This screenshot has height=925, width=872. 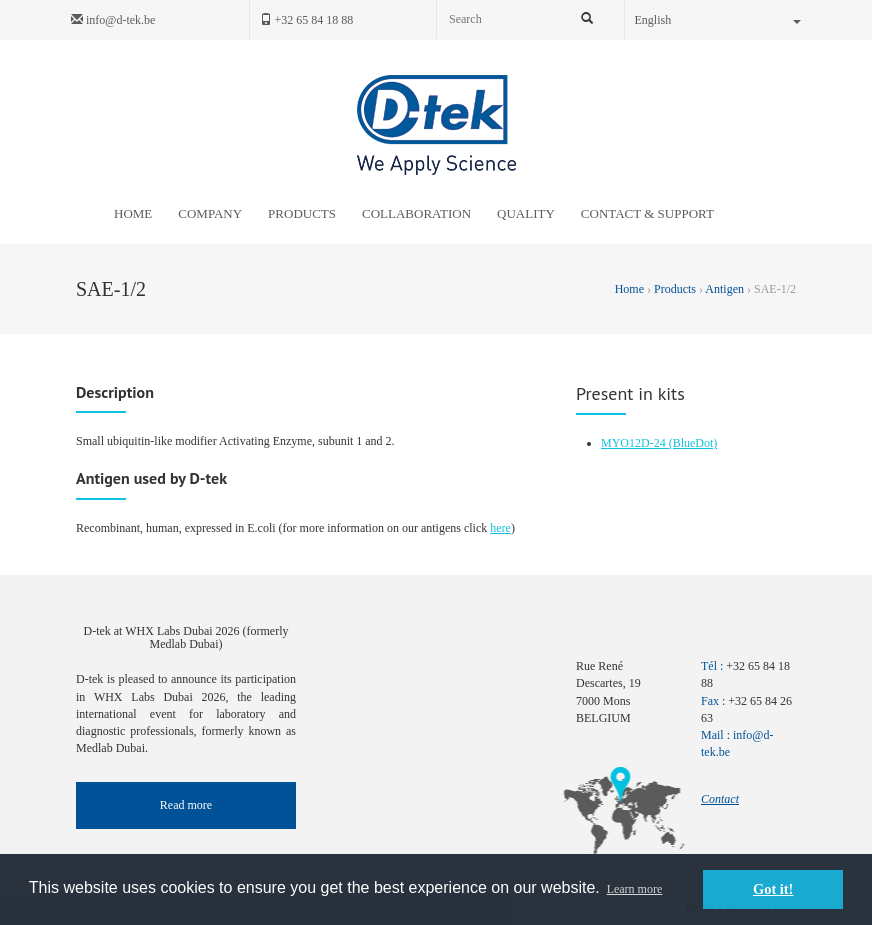 What do you see at coordinates (635, 889) in the screenshot?
I see `Learn more [button]` at bounding box center [635, 889].